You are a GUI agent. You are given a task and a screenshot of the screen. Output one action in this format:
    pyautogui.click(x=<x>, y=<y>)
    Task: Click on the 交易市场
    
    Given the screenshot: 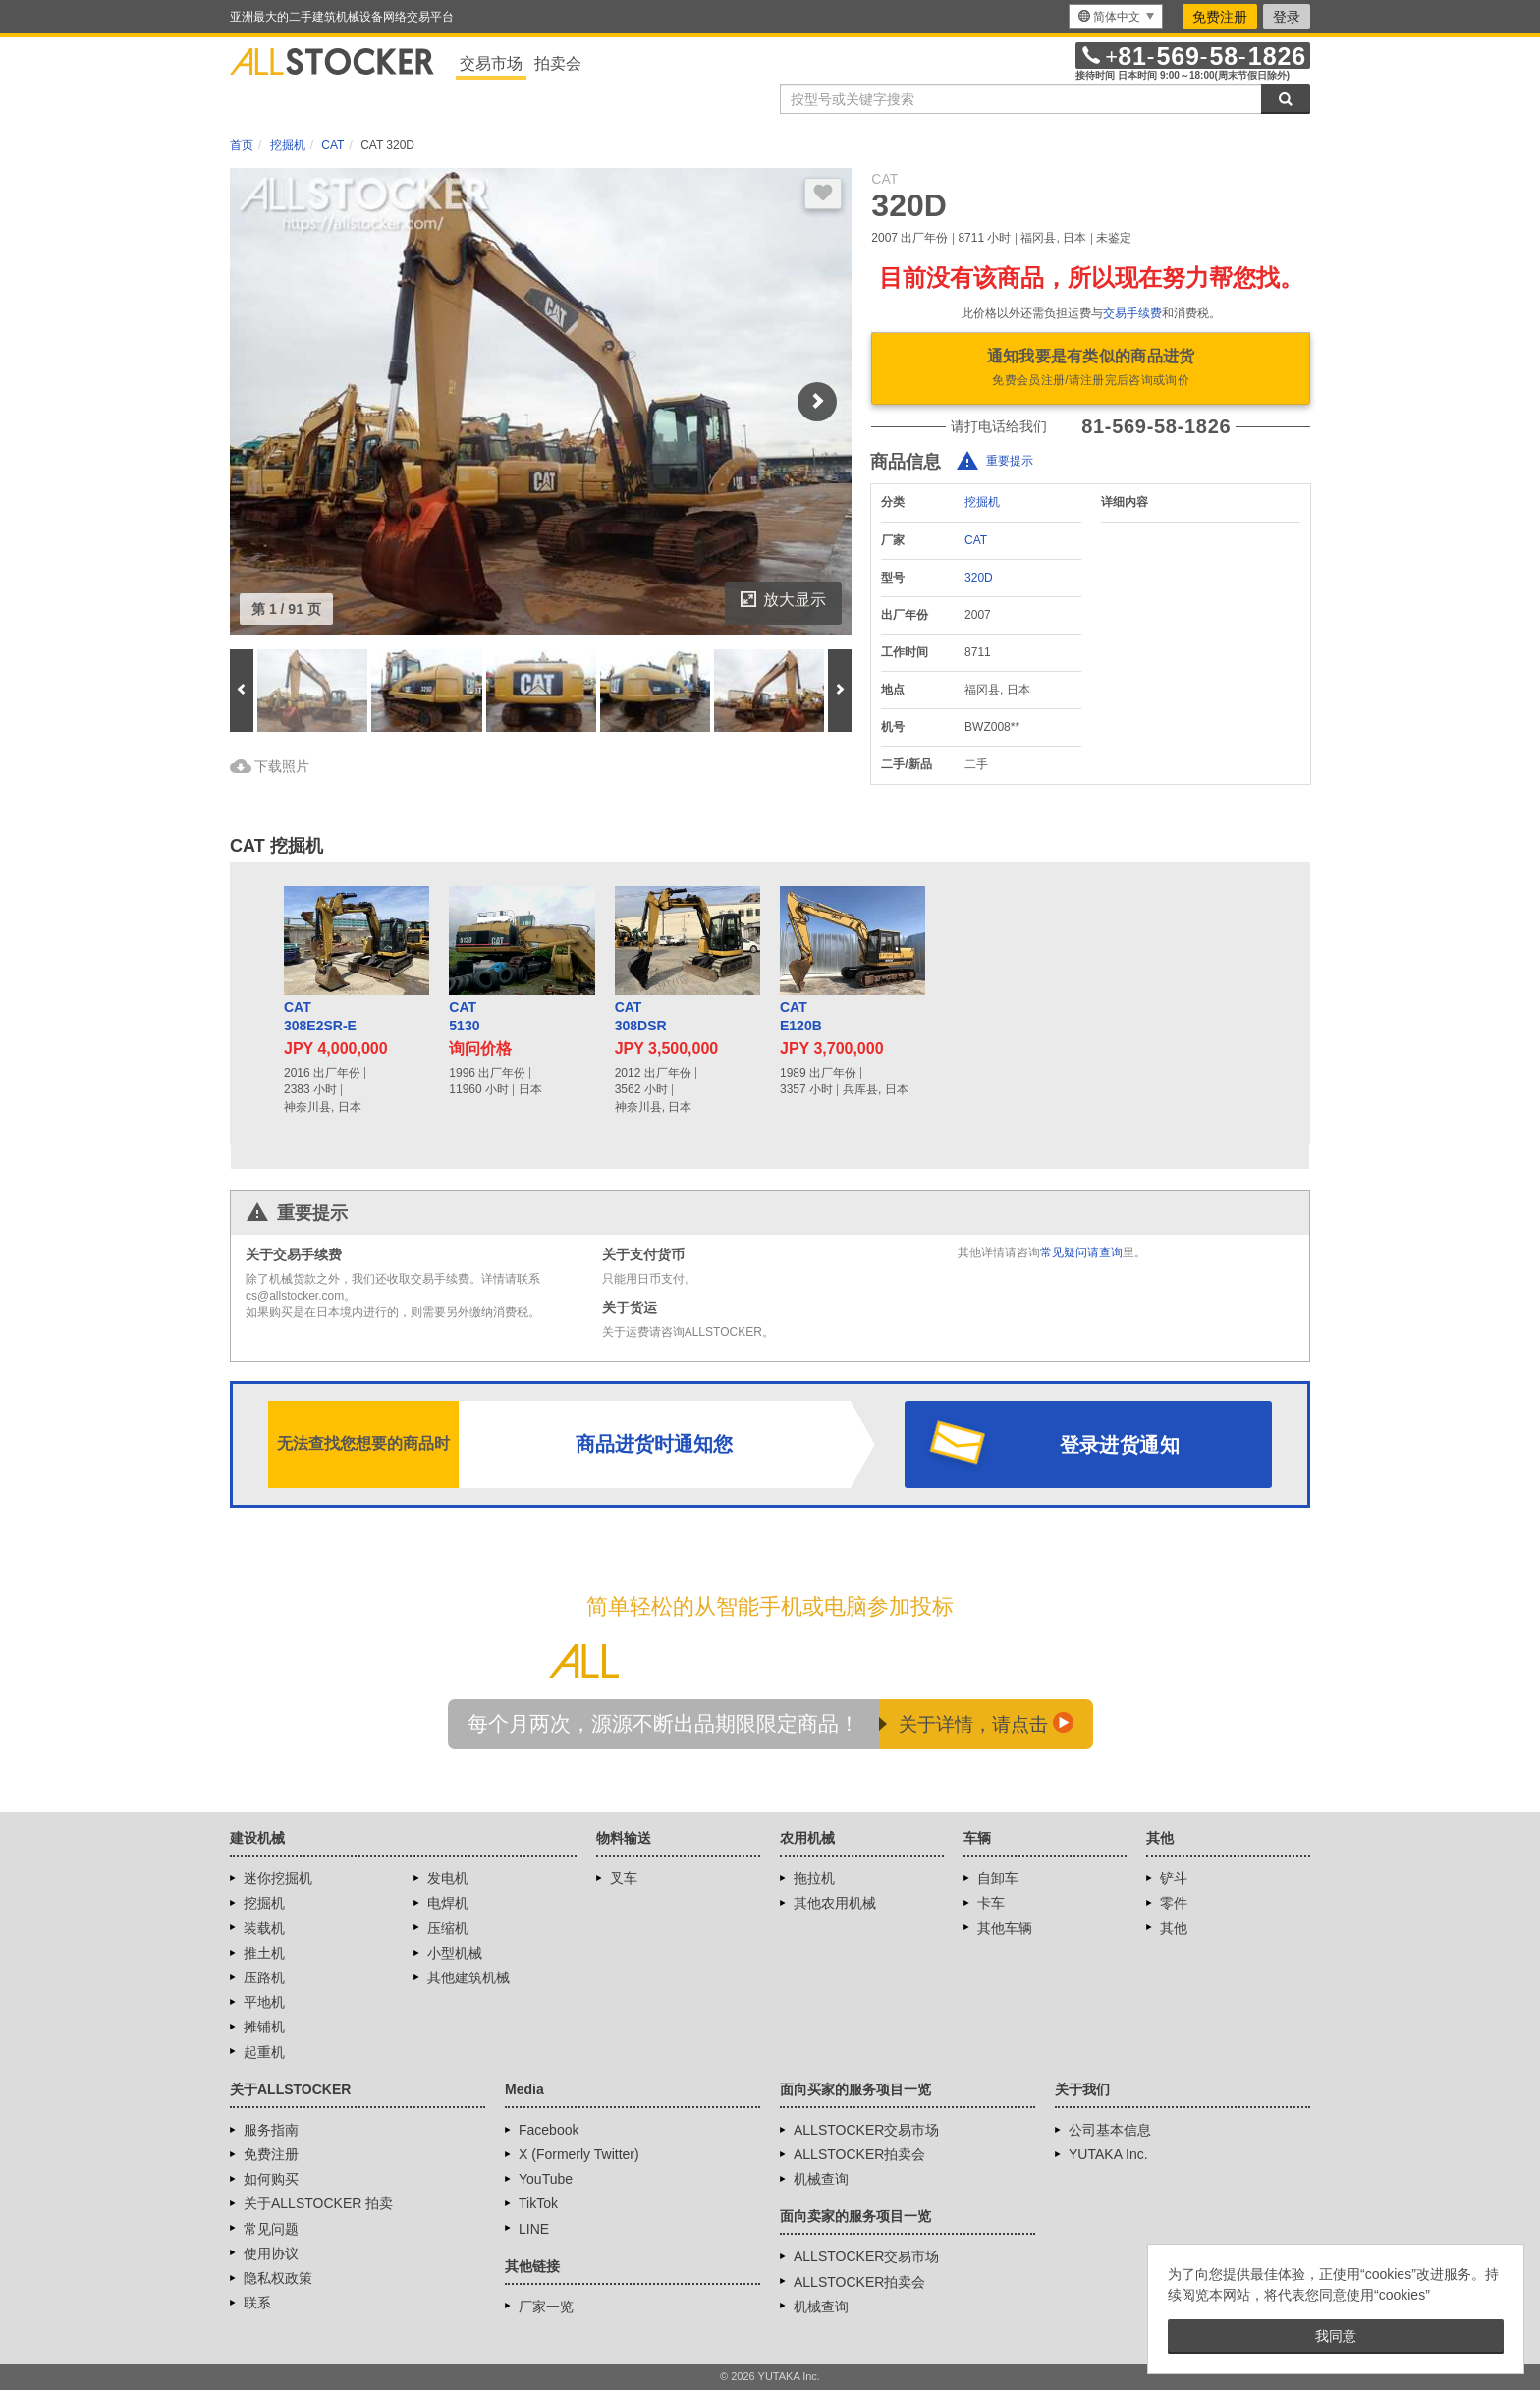 What is the action you would take?
    pyautogui.click(x=491, y=63)
    